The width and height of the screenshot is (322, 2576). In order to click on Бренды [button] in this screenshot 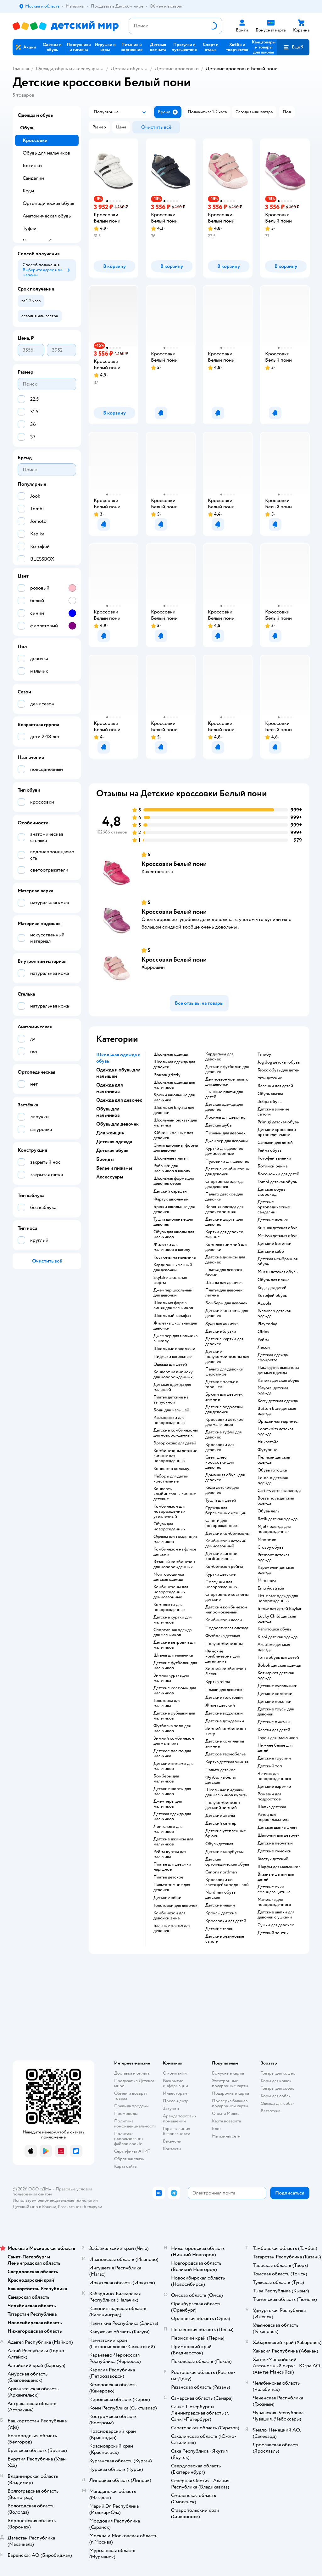, I will do `click(105, 1159)`.